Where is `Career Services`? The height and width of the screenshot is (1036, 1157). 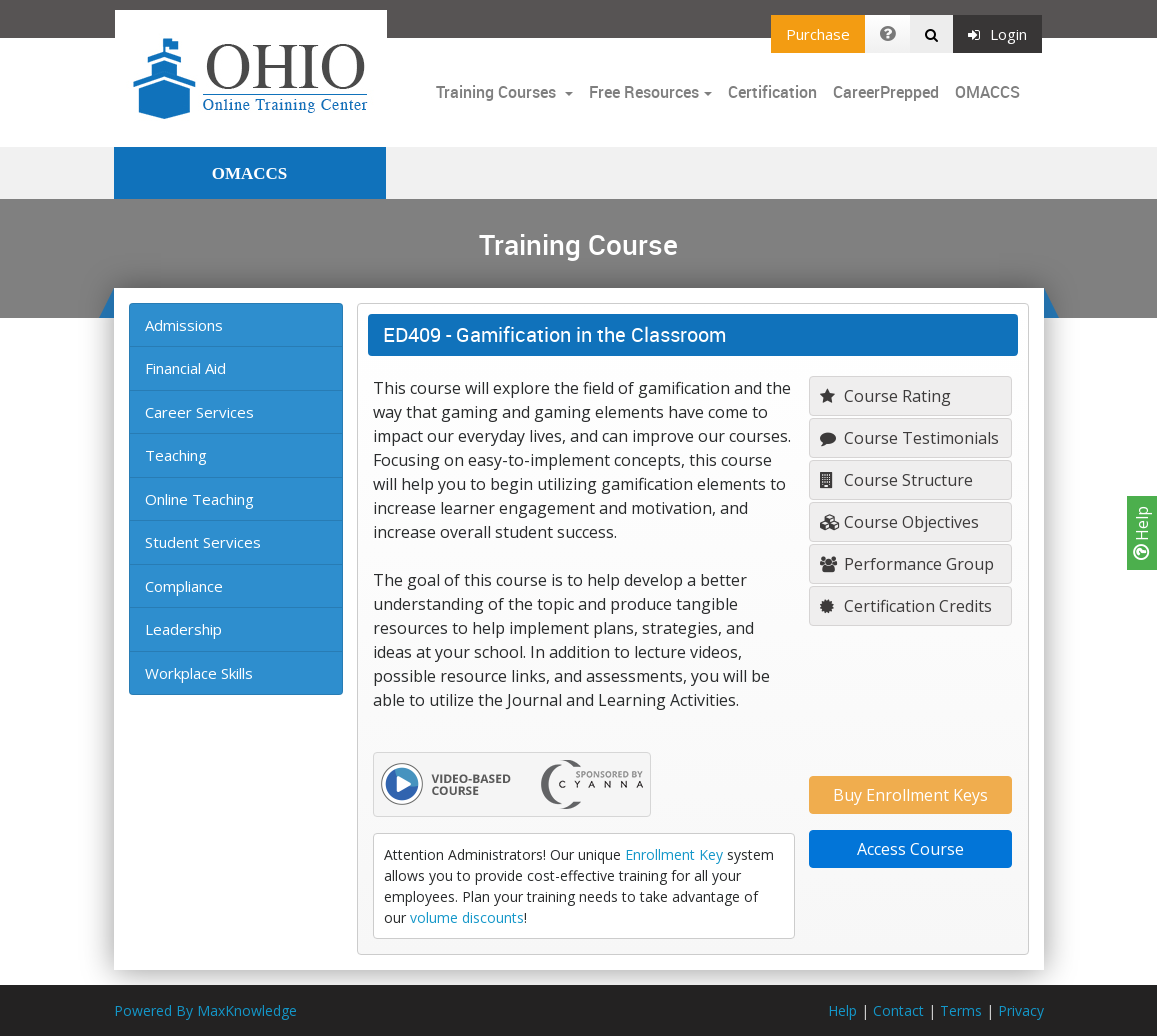
Career Services is located at coordinates (199, 412).